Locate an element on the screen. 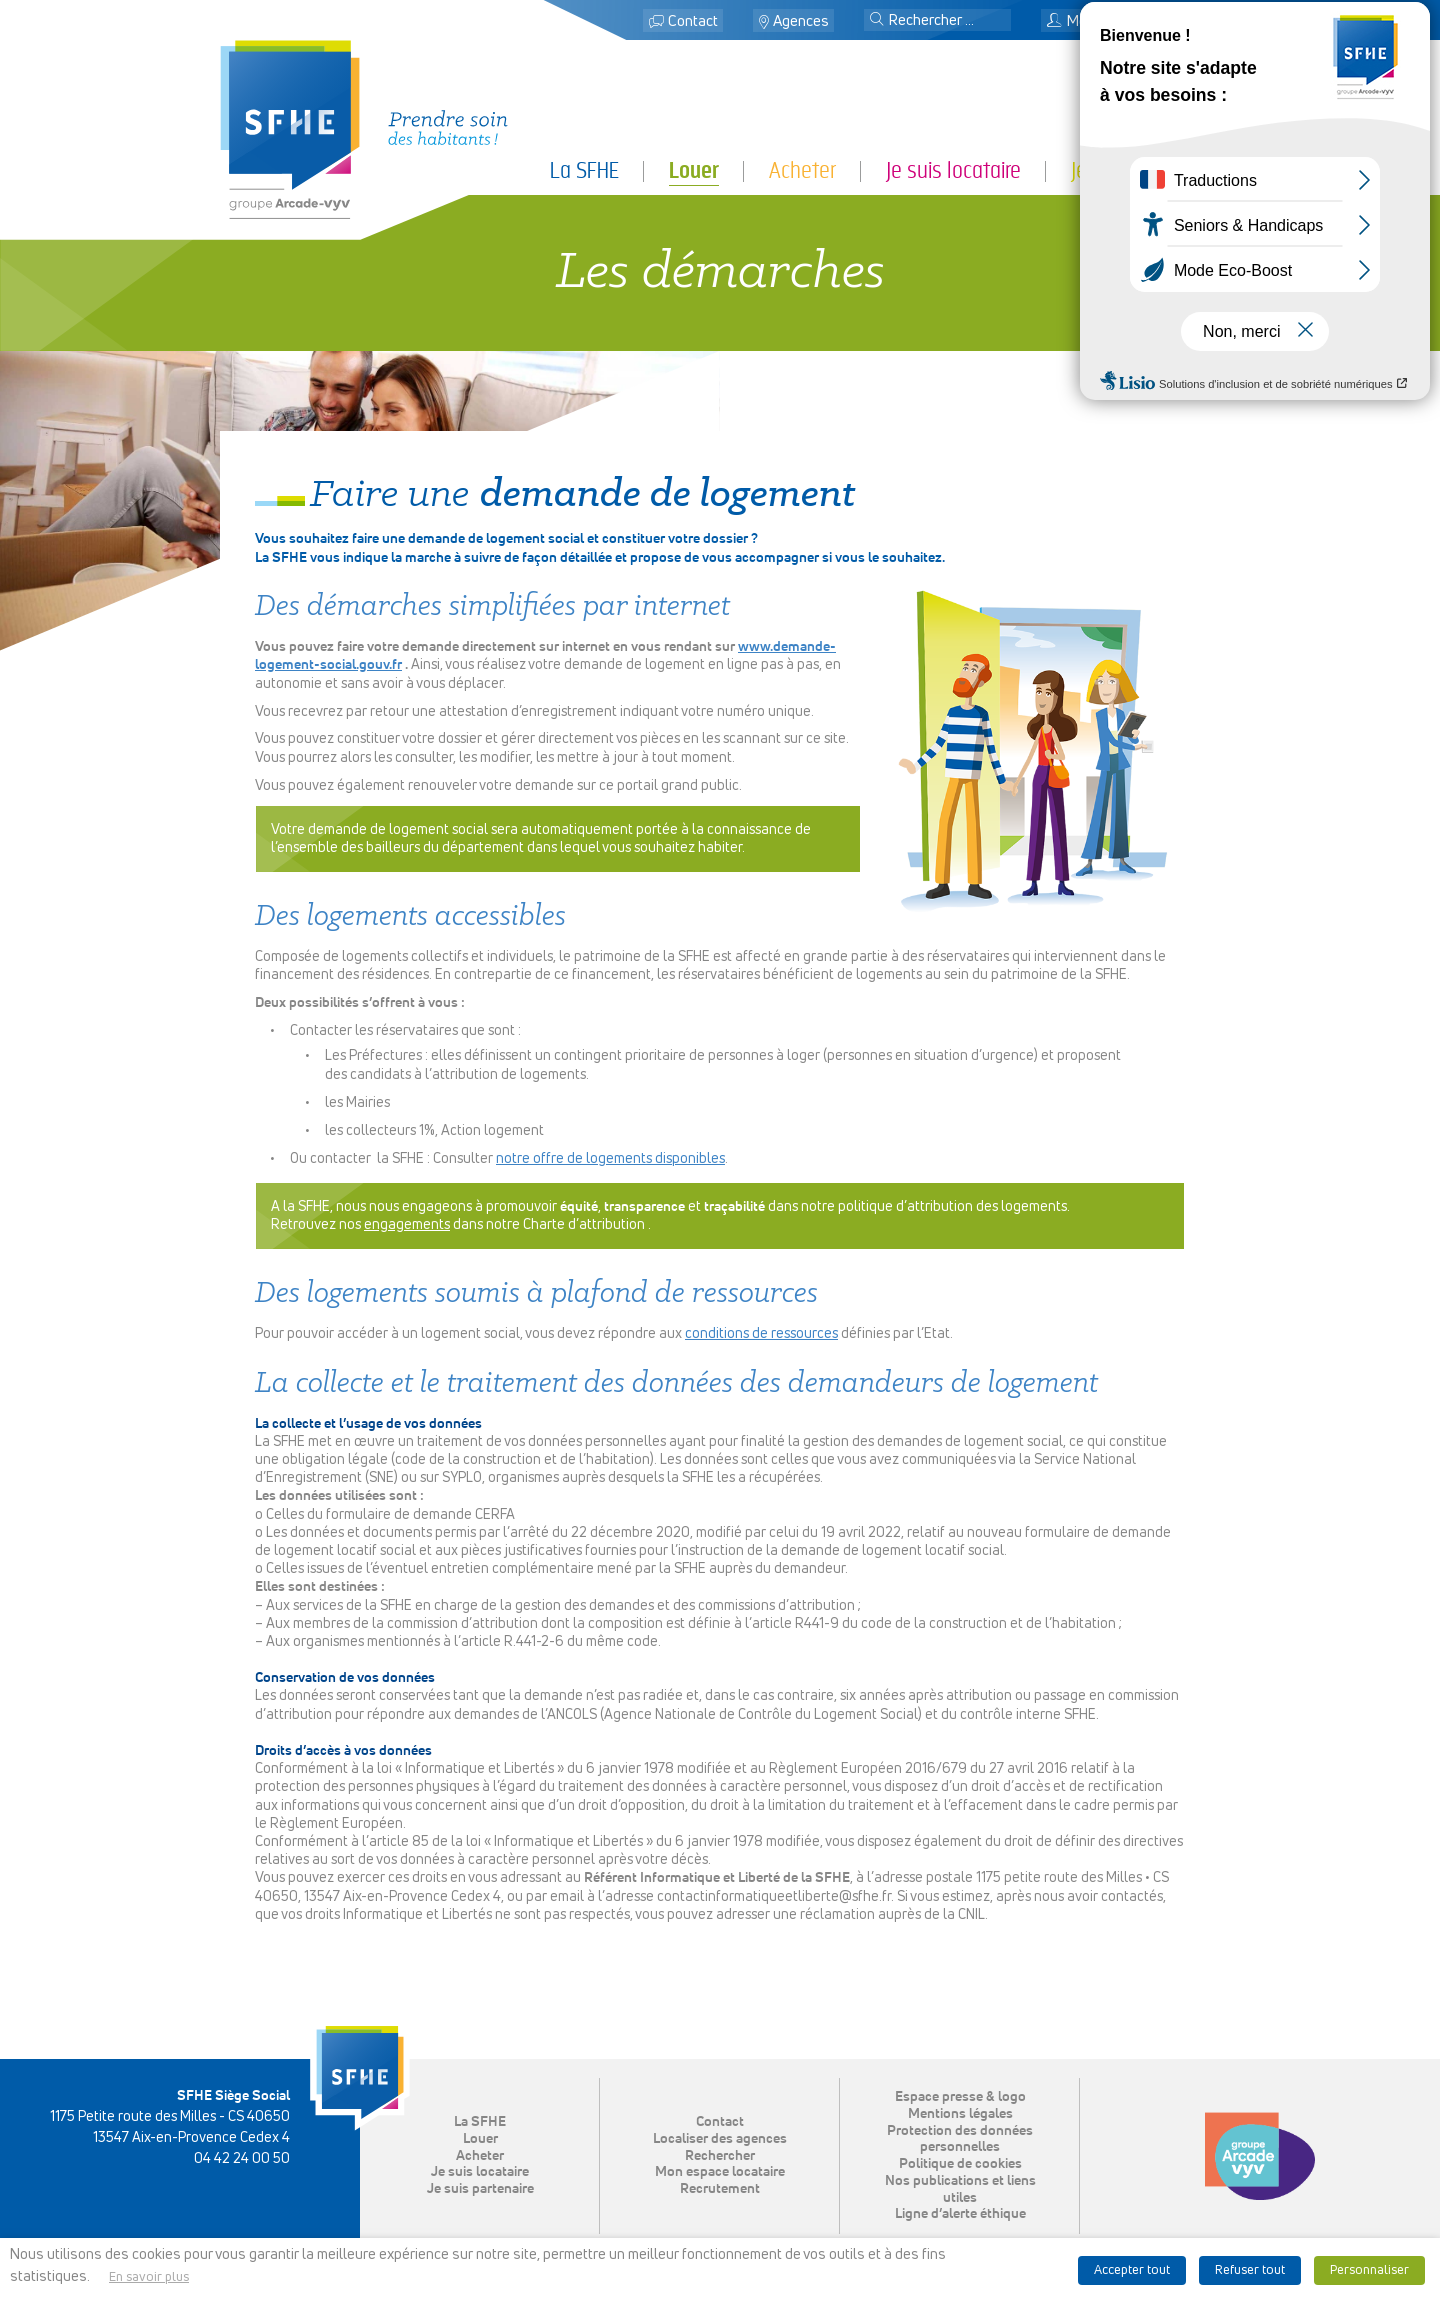  Agences is located at coordinates (801, 21).